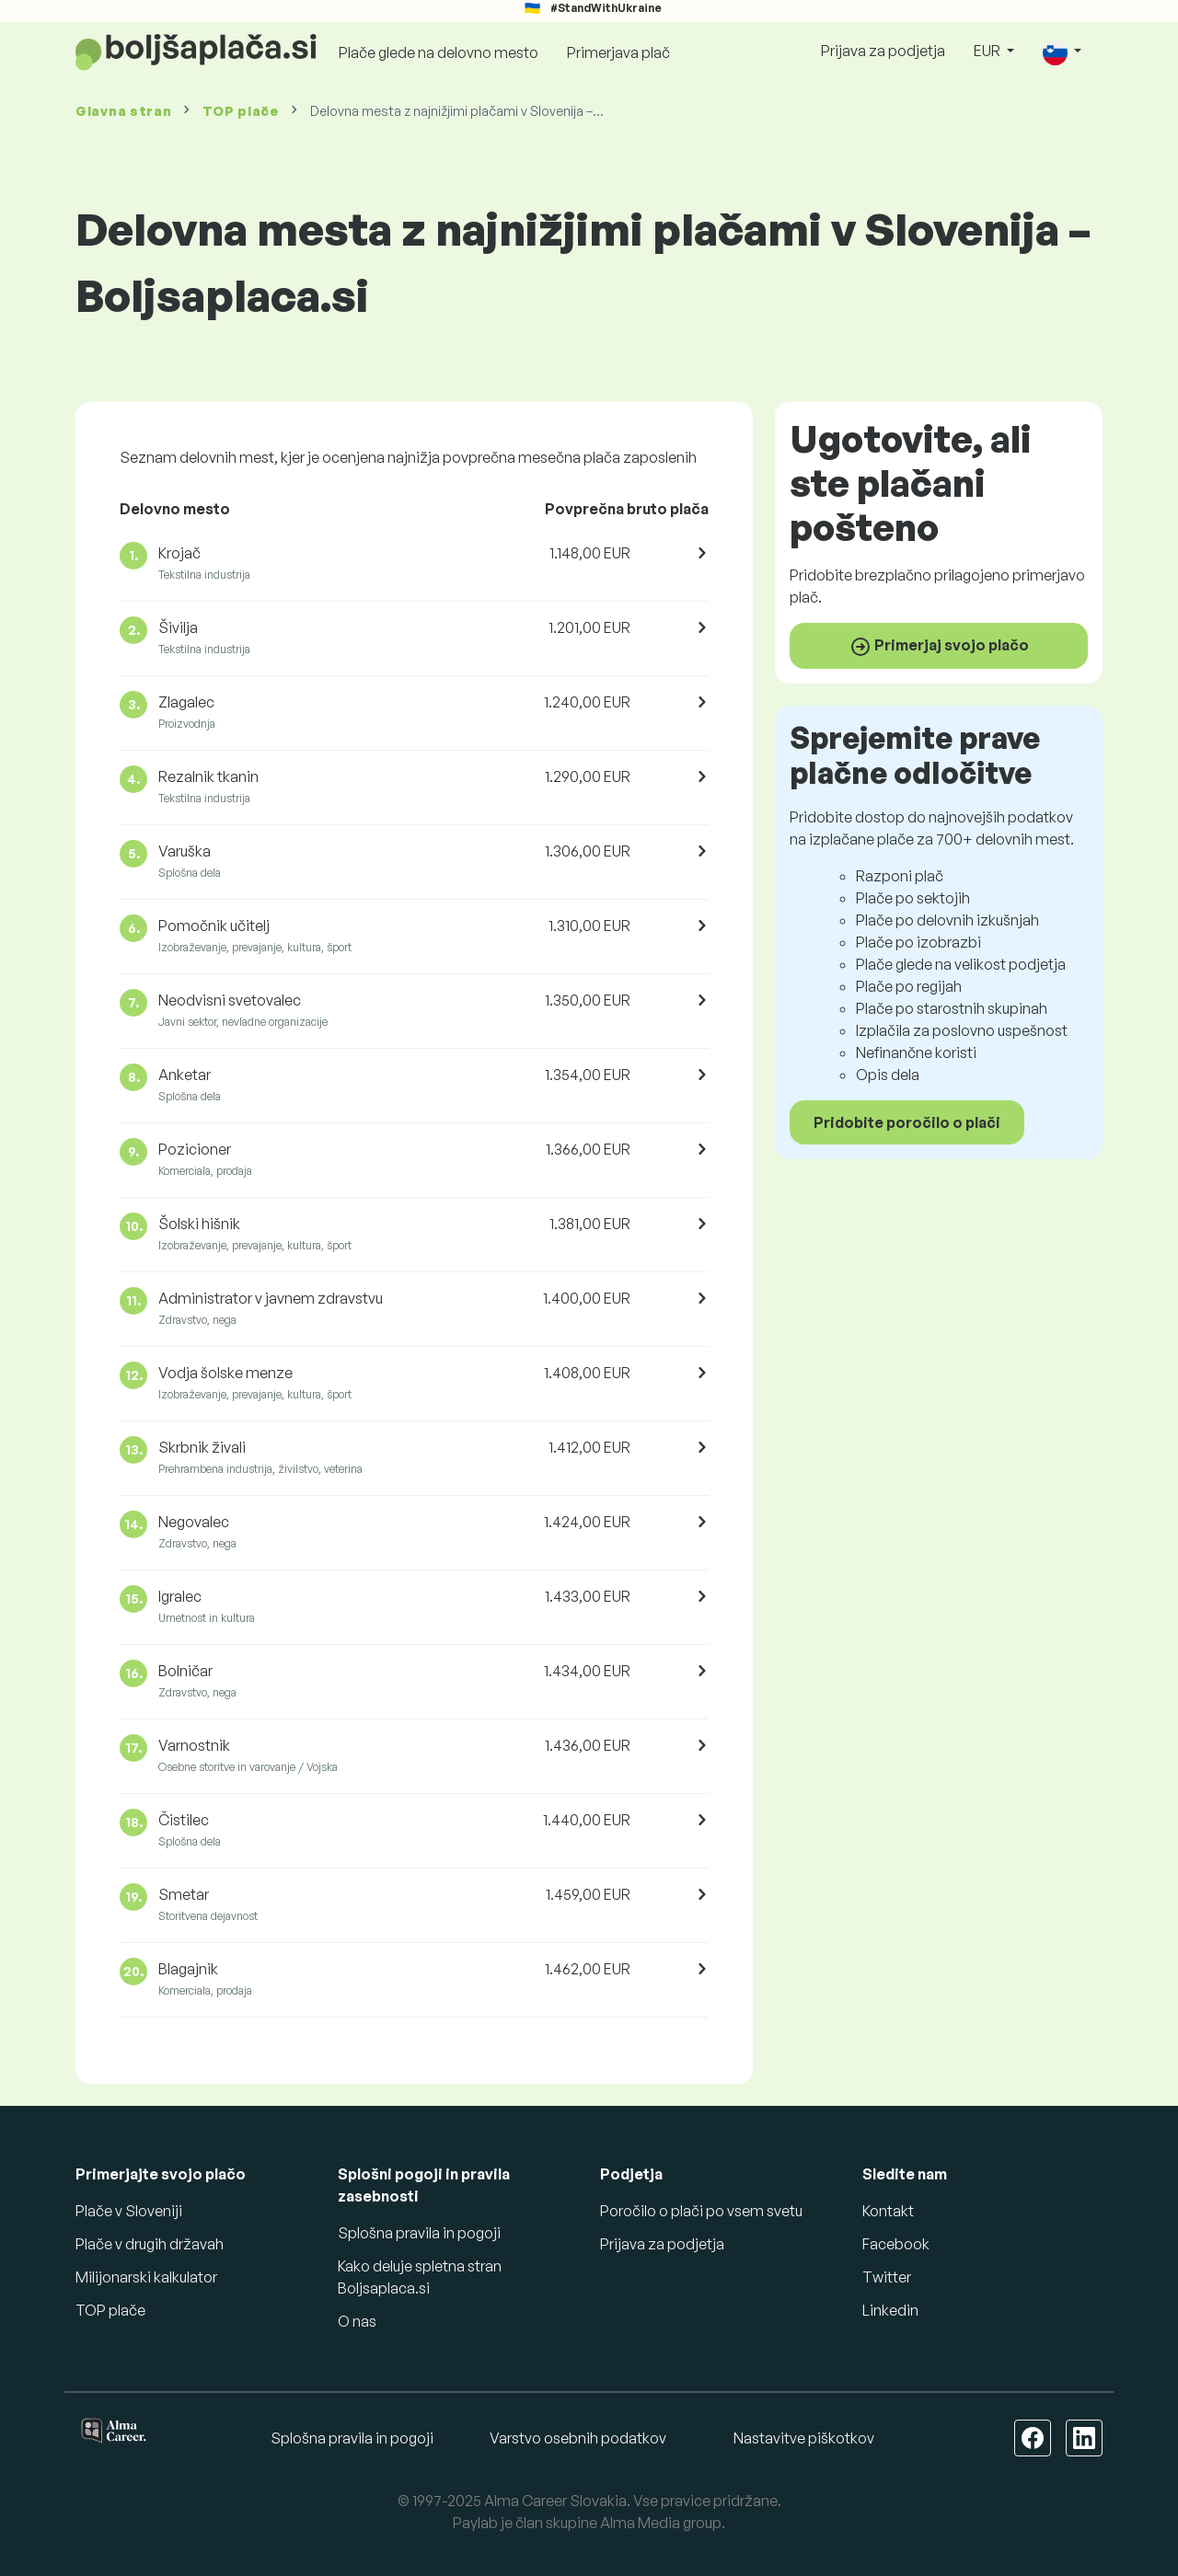 The width and height of the screenshot is (1178, 2576). I want to click on Varstvo osebnih podatkov, so click(578, 2438).